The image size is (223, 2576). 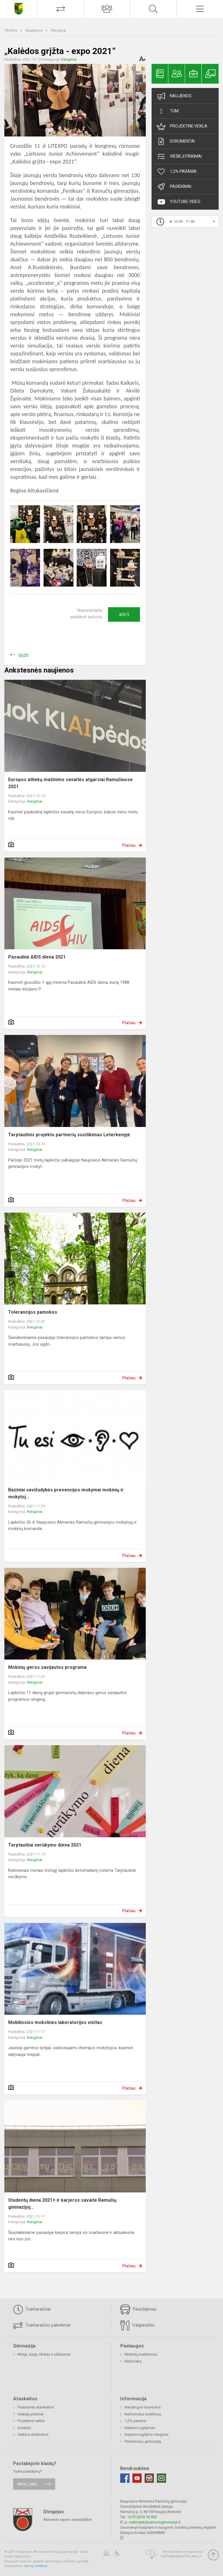 What do you see at coordinates (135, 2421) in the screenshot?
I see `1,2% parama` at bounding box center [135, 2421].